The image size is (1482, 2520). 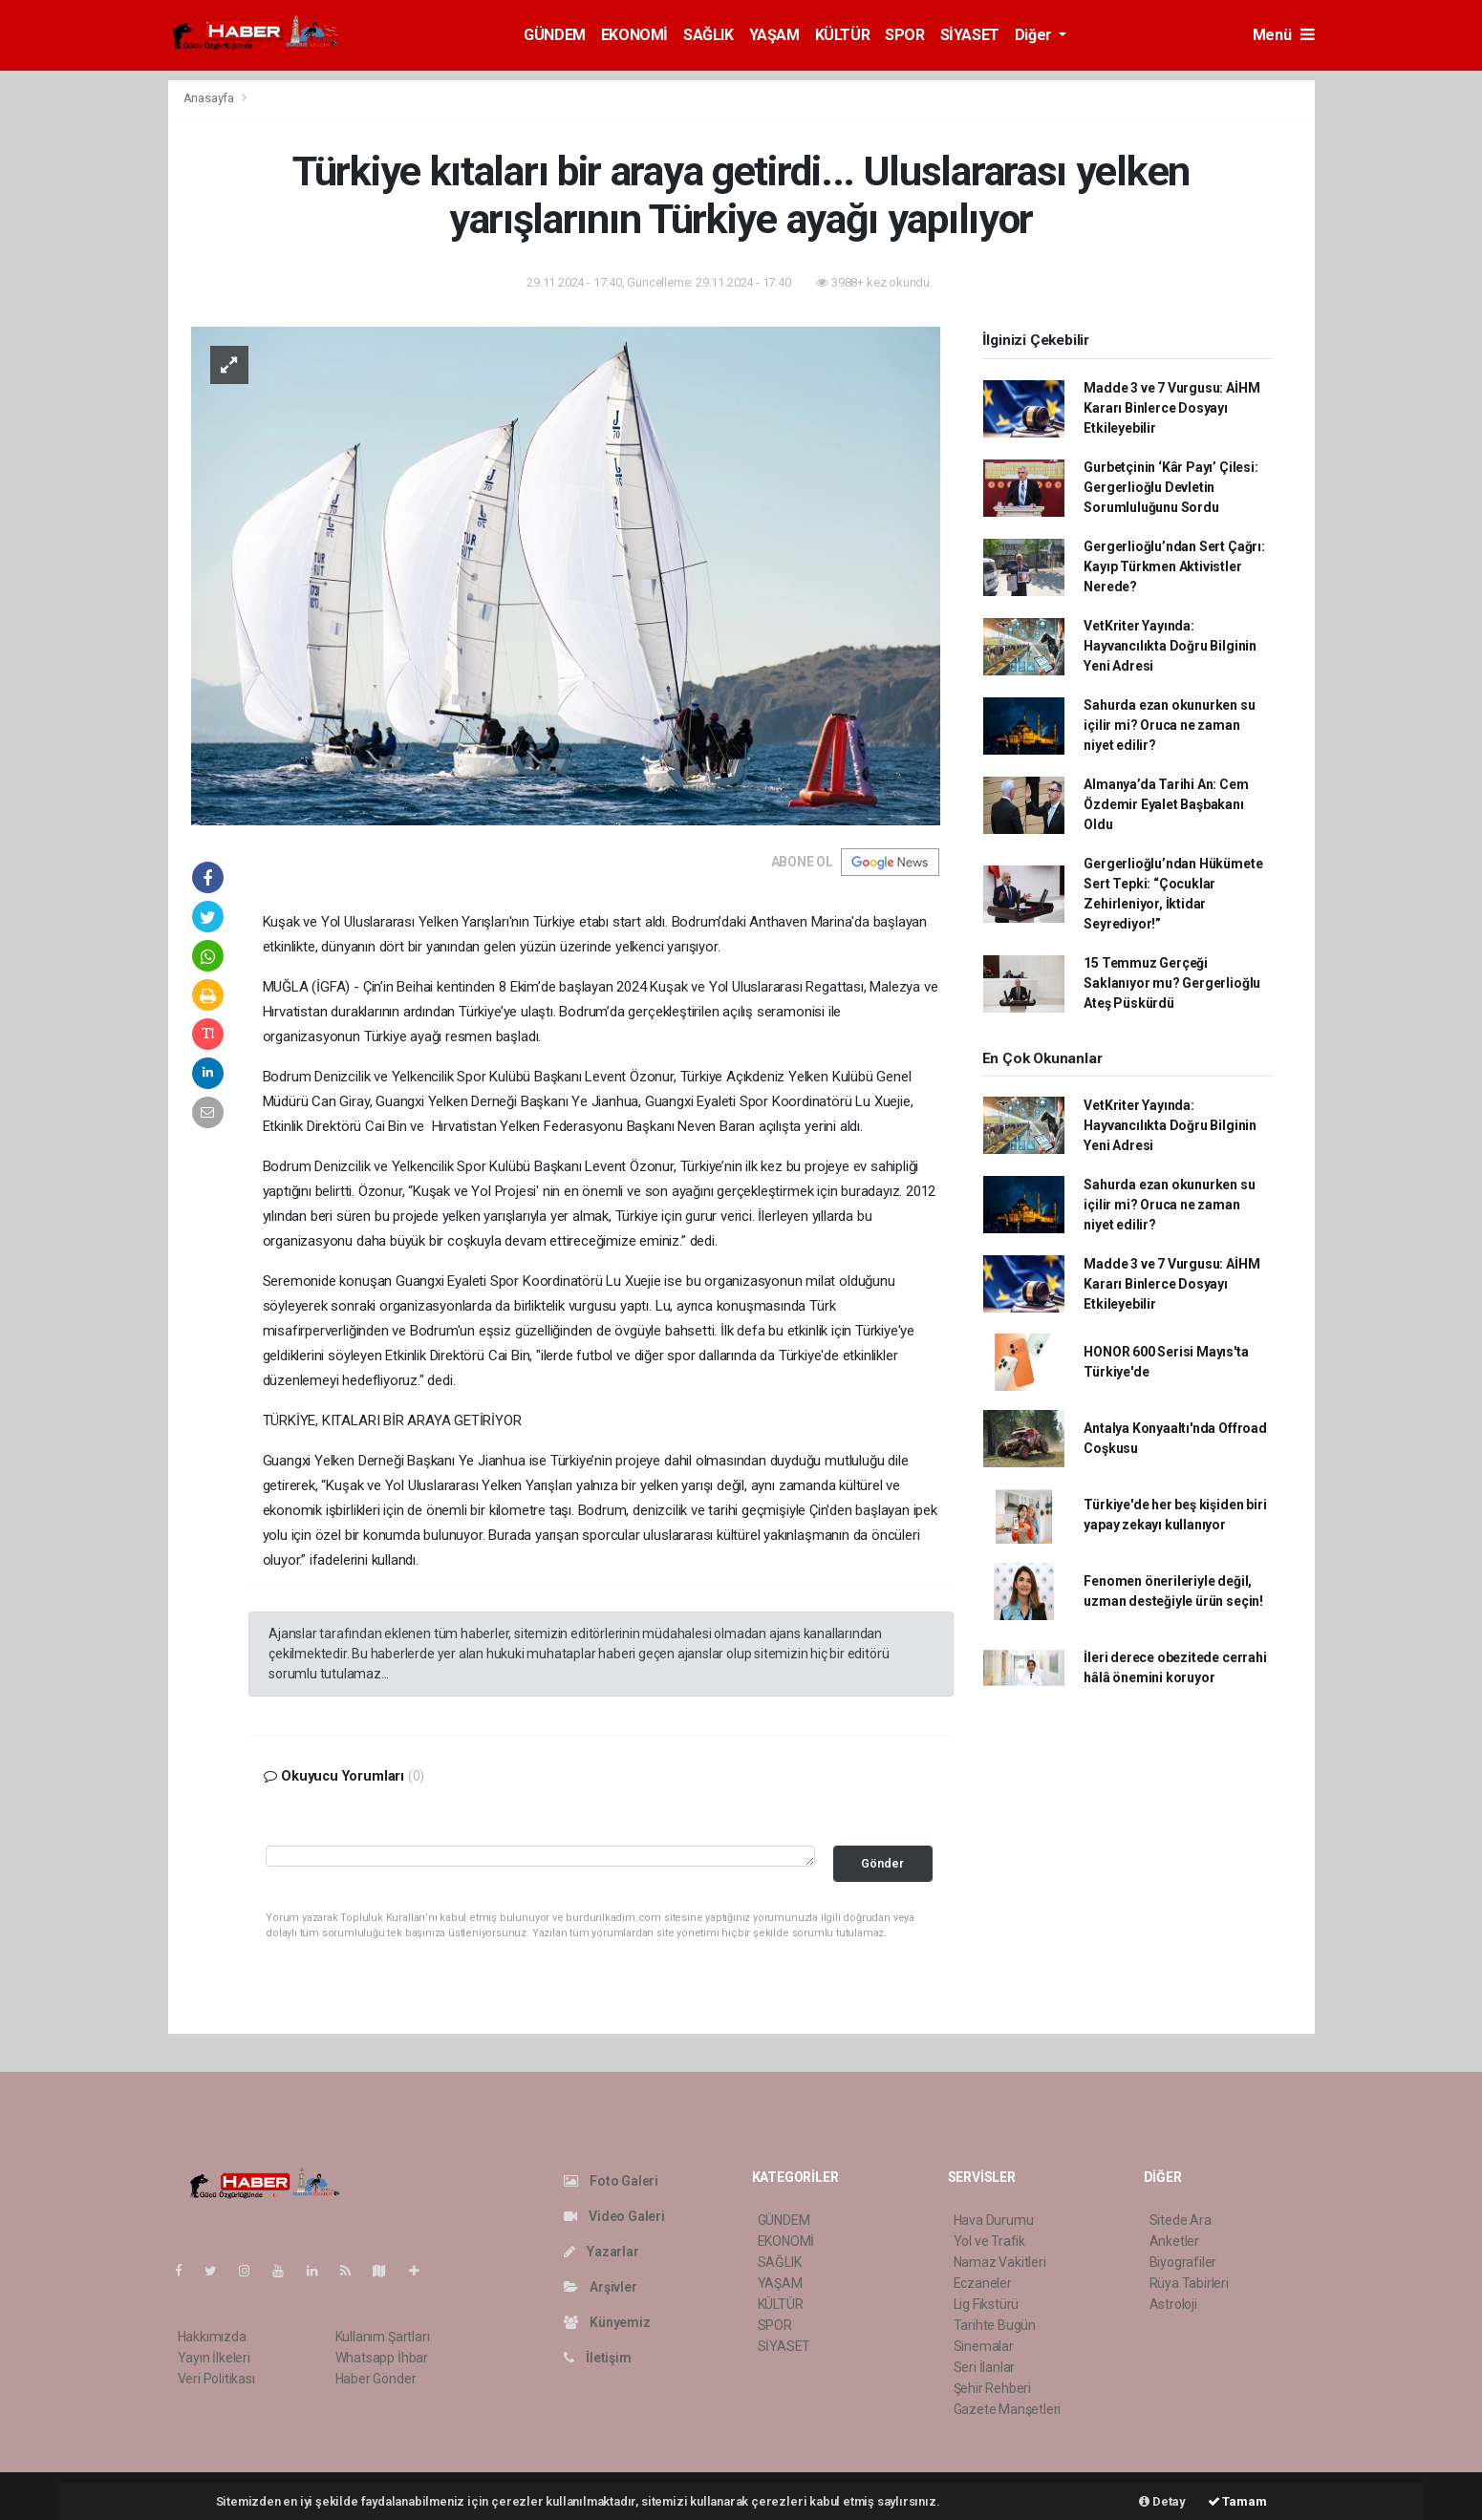 I want to click on Rüya Tabirleri, so click(x=1189, y=2283).